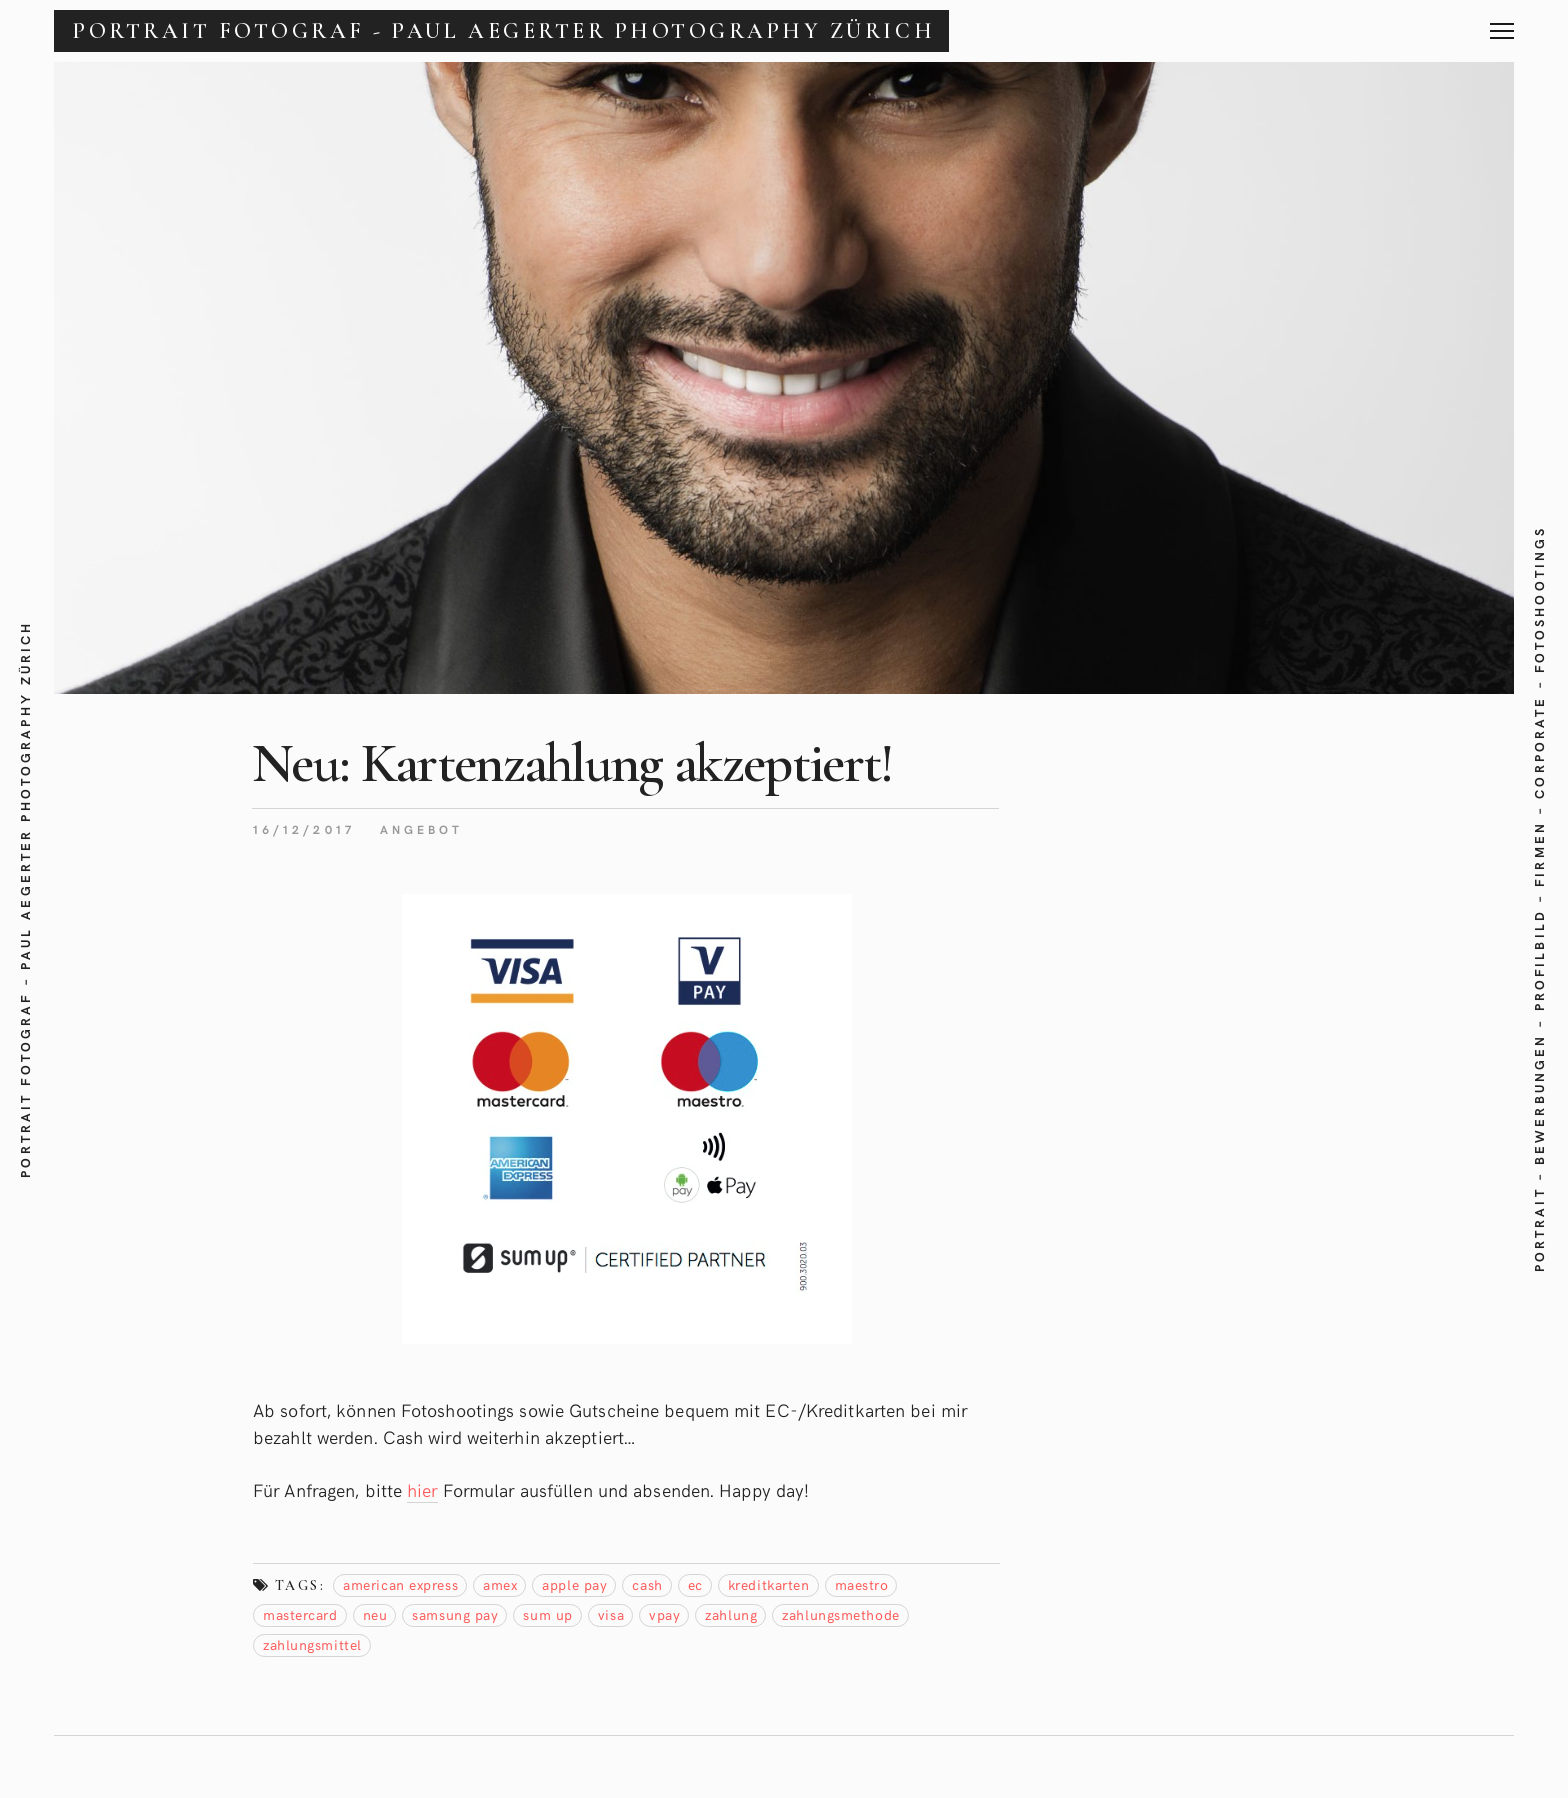 The width and height of the screenshot is (1568, 1798). What do you see at coordinates (647, 1584) in the screenshot?
I see `Cash` at bounding box center [647, 1584].